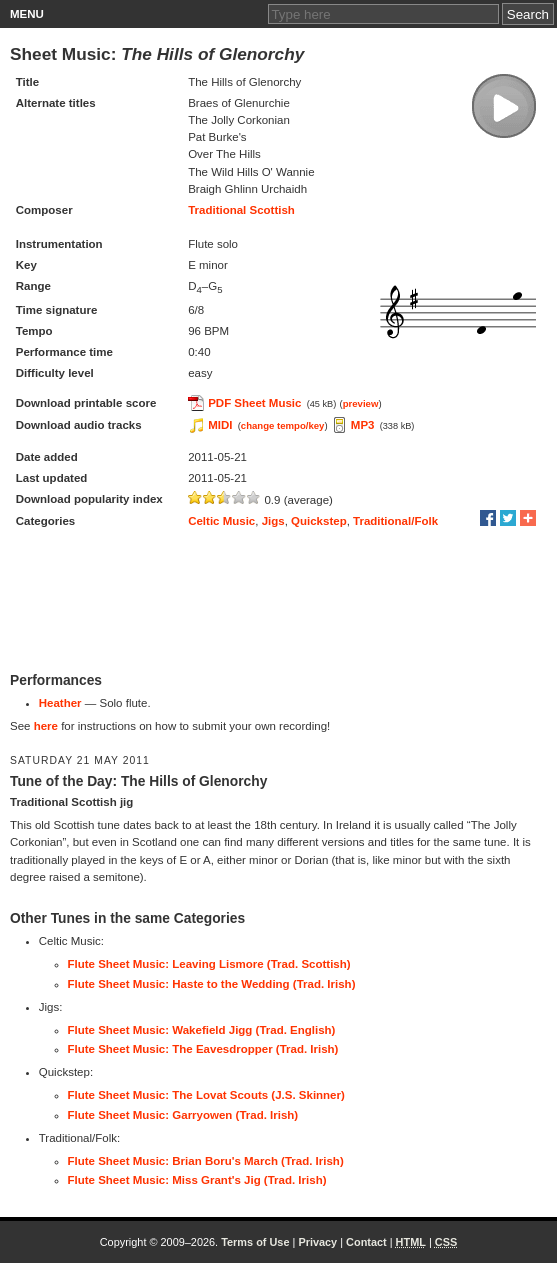 The height and width of the screenshot is (1263, 557). I want to click on preview, so click(361, 403).